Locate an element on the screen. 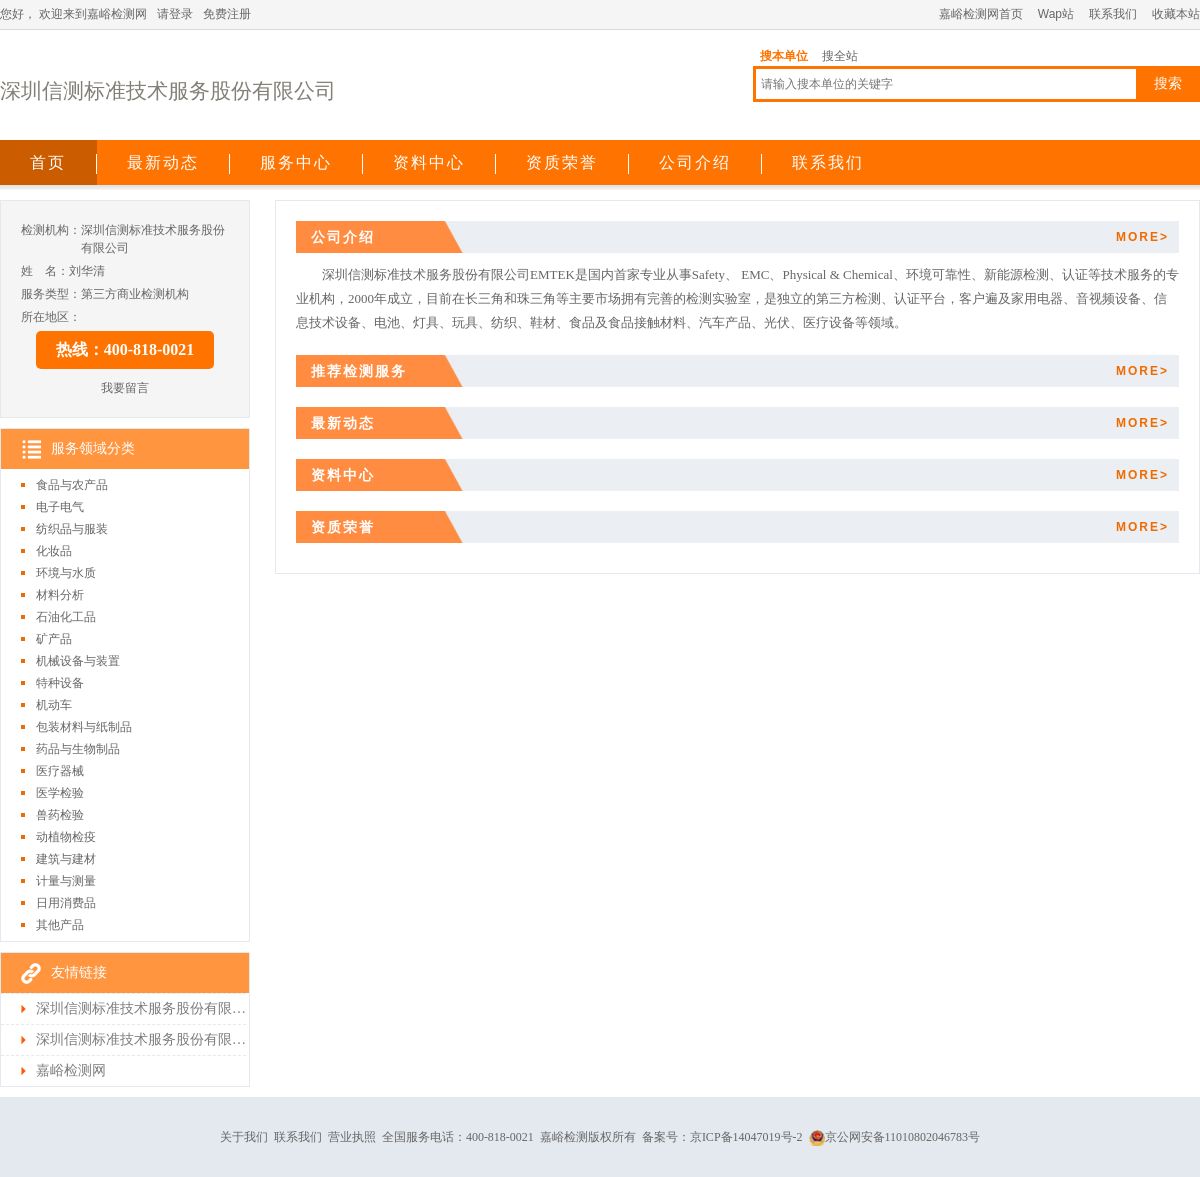 This screenshot has height=1177, width=1200. 矿产品 is located at coordinates (54, 639).